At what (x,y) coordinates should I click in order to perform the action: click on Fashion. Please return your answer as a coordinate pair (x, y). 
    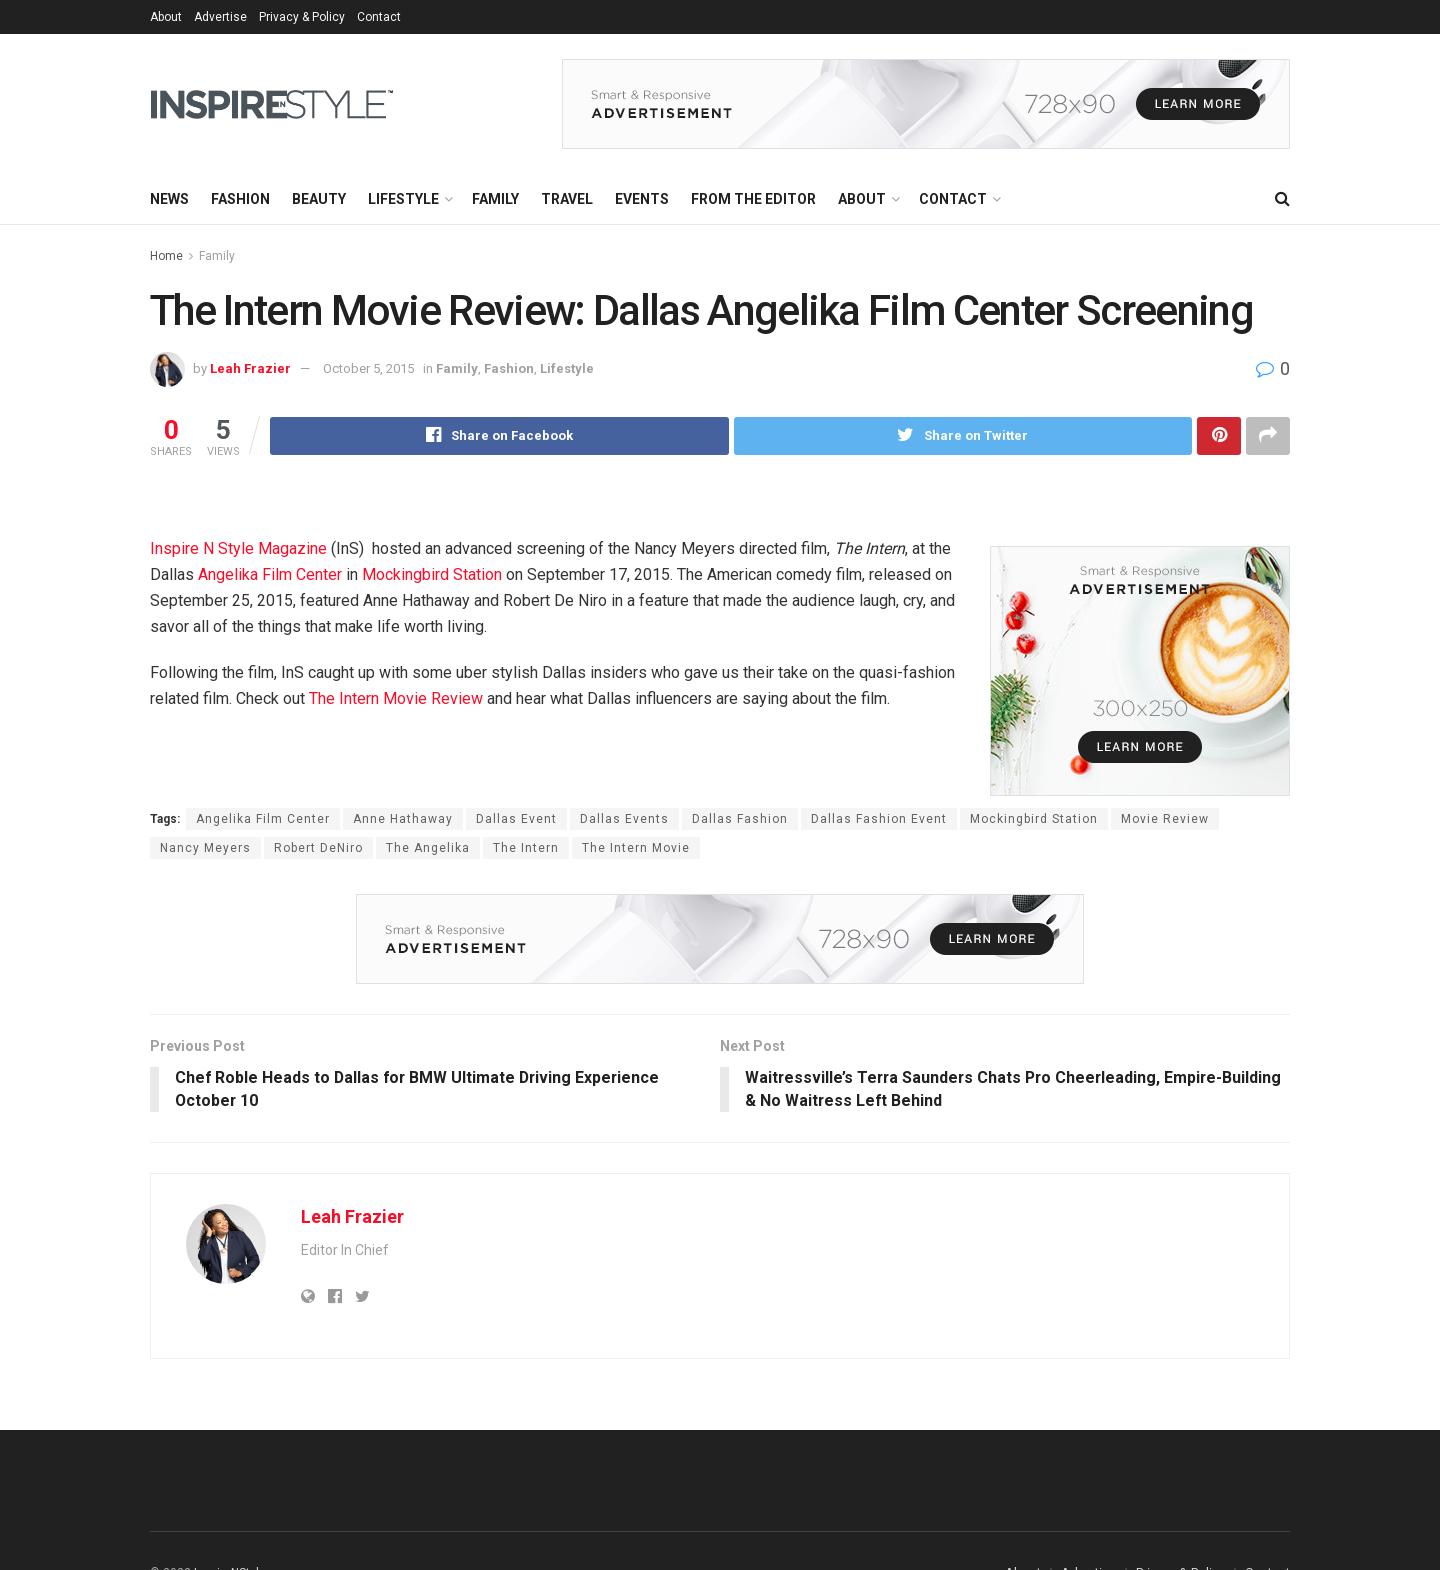
    Looking at the image, I should click on (240, 199).